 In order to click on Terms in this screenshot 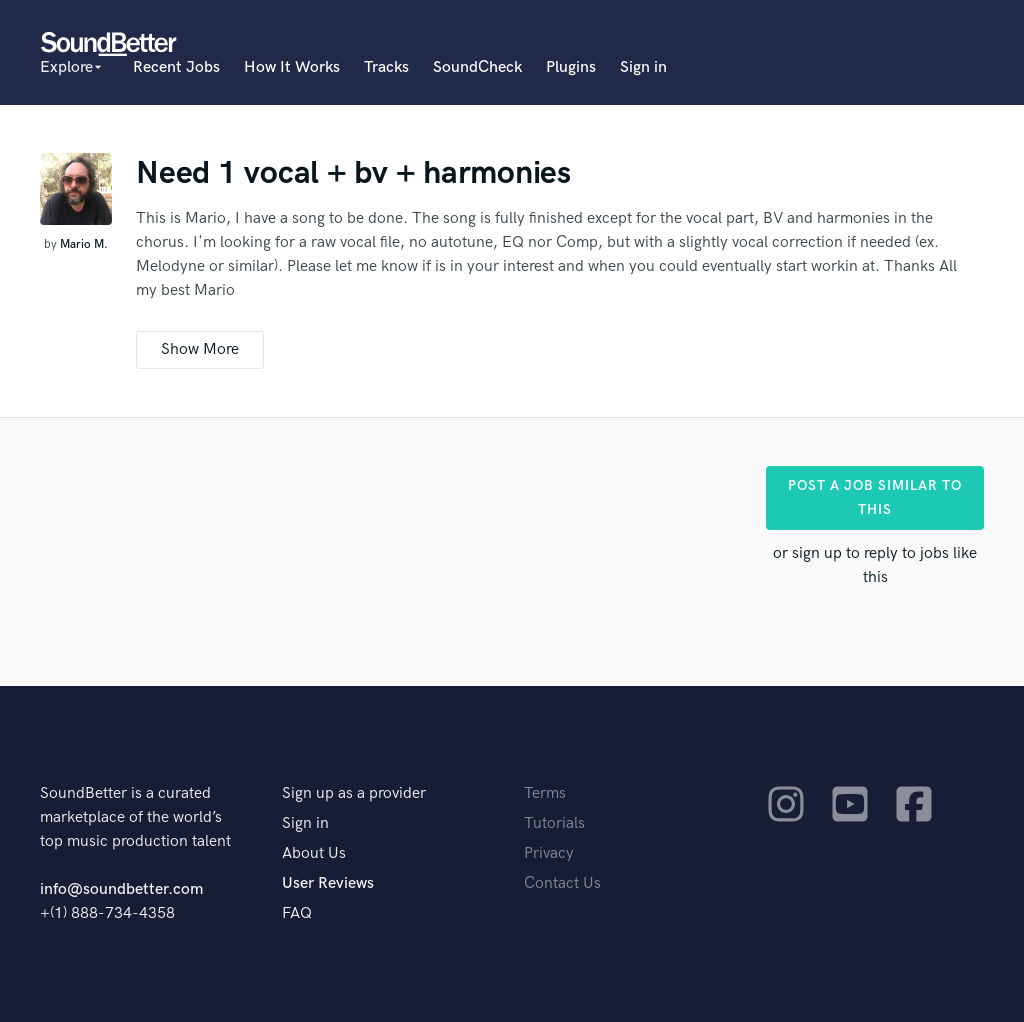, I will do `click(545, 793)`.